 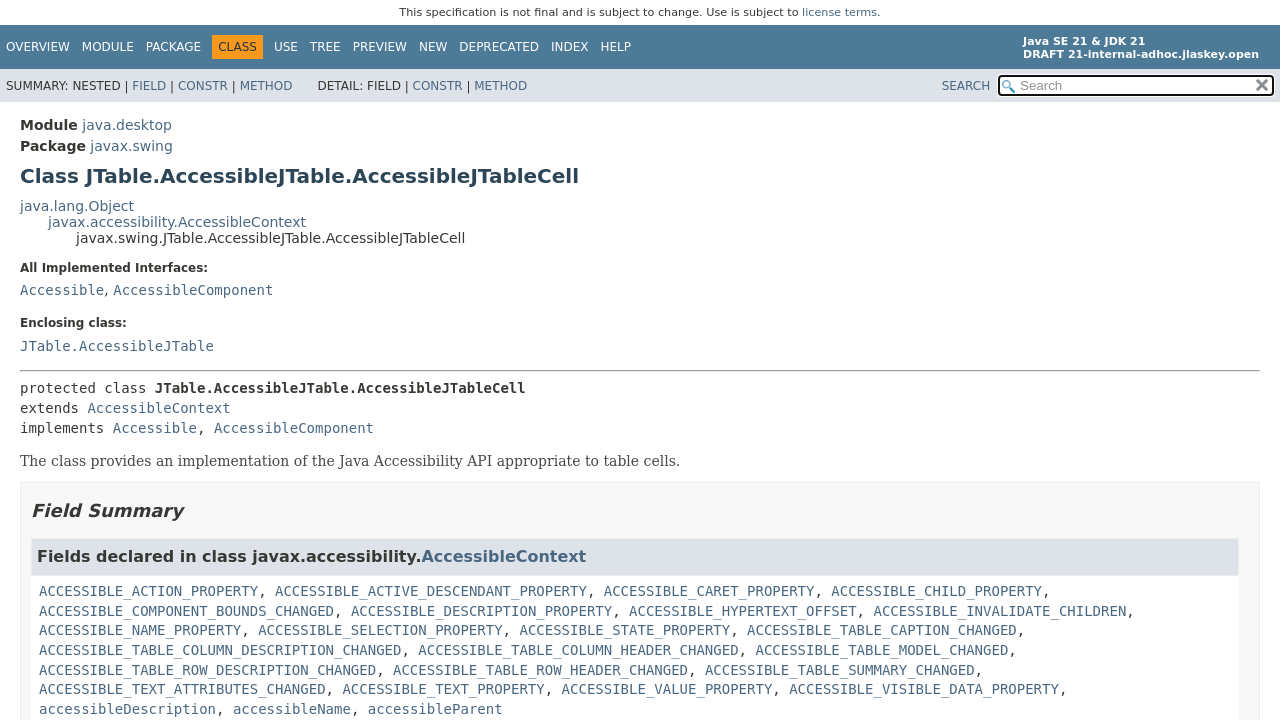 I want to click on AccessibleContext, so click(x=158, y=408).